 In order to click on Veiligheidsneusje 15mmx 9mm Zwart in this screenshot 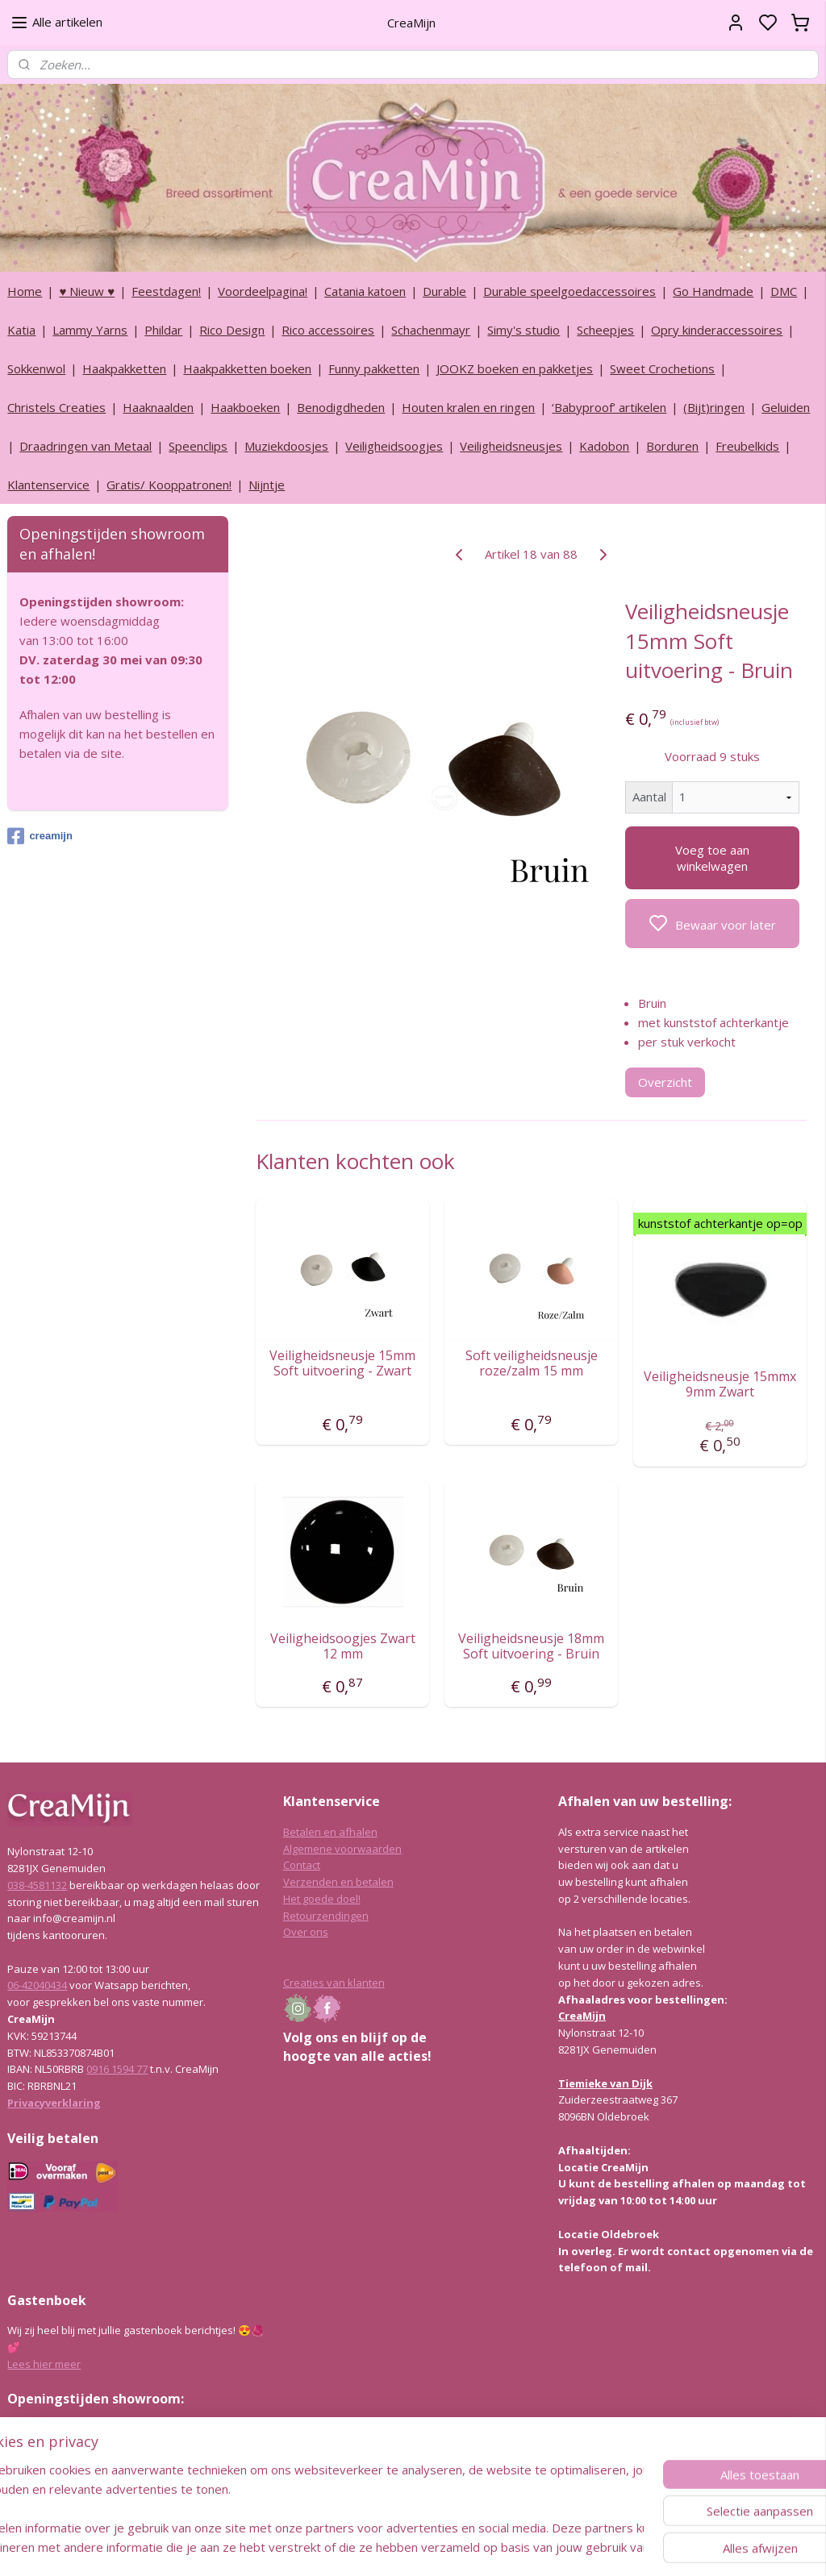, I will do `click(720, 1384)`.